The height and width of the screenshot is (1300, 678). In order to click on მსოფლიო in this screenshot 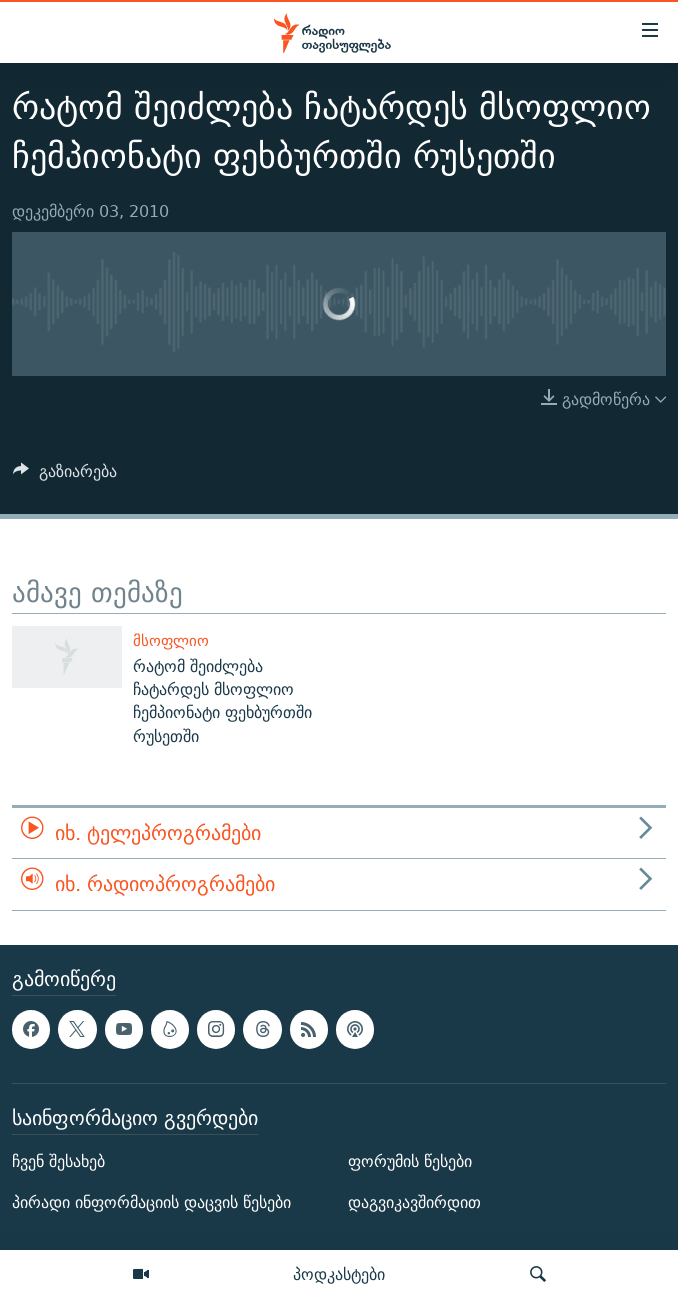, I will do `click(171, 640)`.